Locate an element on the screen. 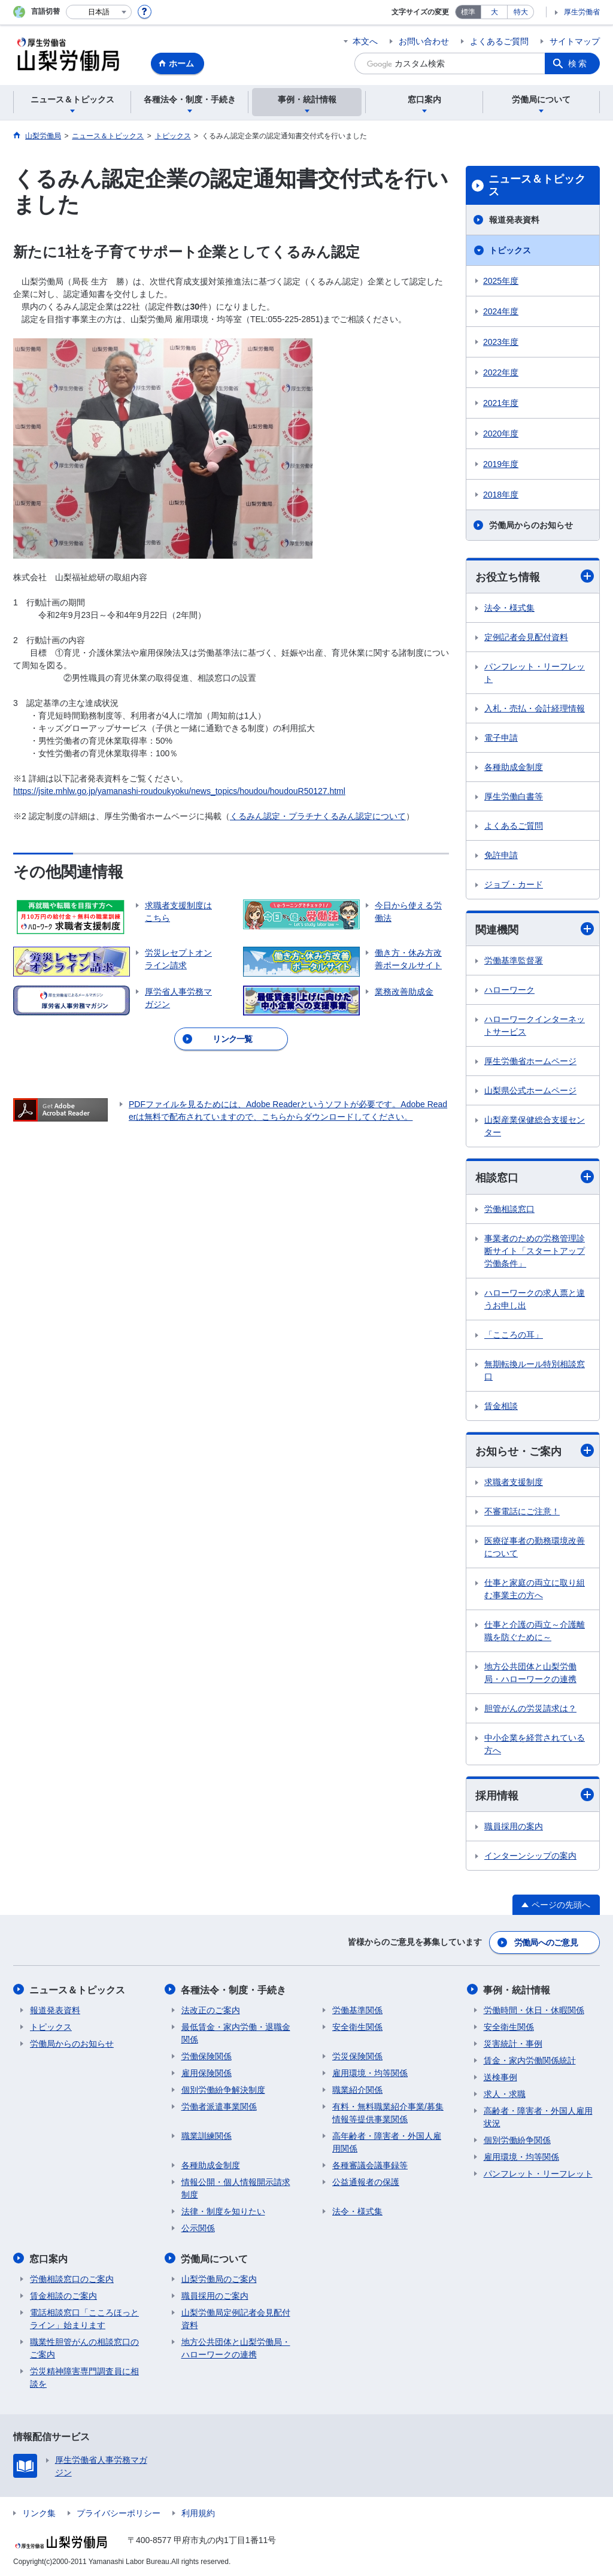 This screenshot has width=613, height=2576. 免許申請 is located at coordinates (501, 855).